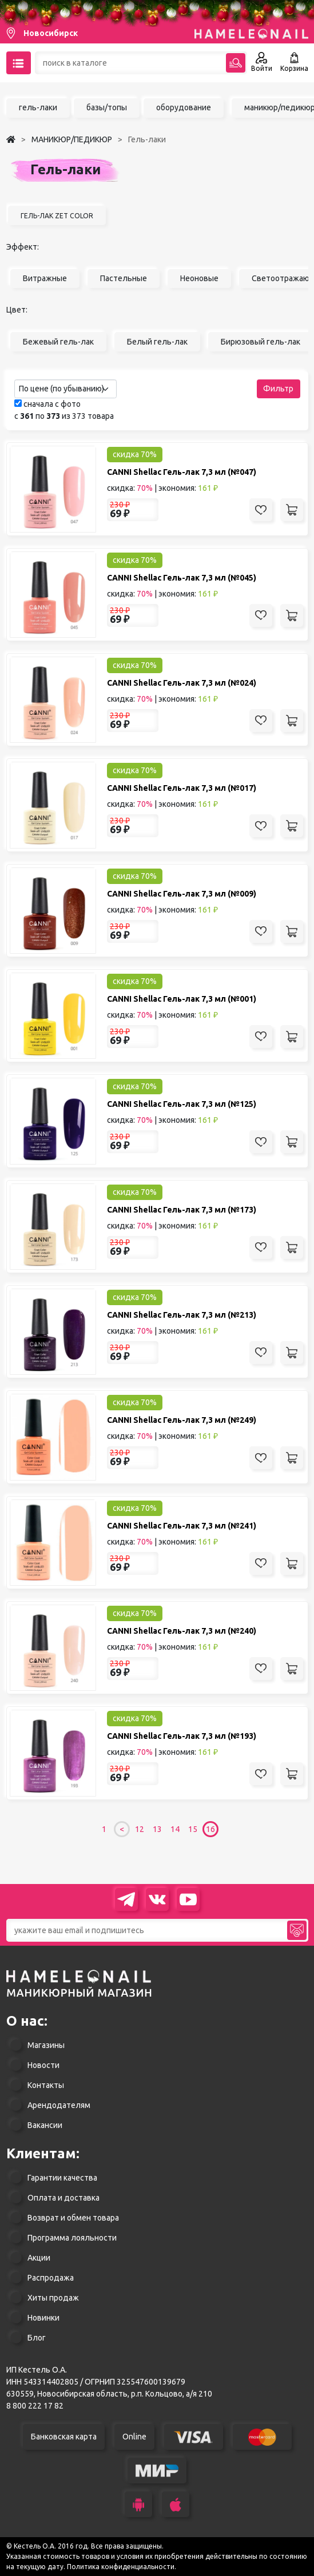  I want to click on Контакты, so click(45, 2085).